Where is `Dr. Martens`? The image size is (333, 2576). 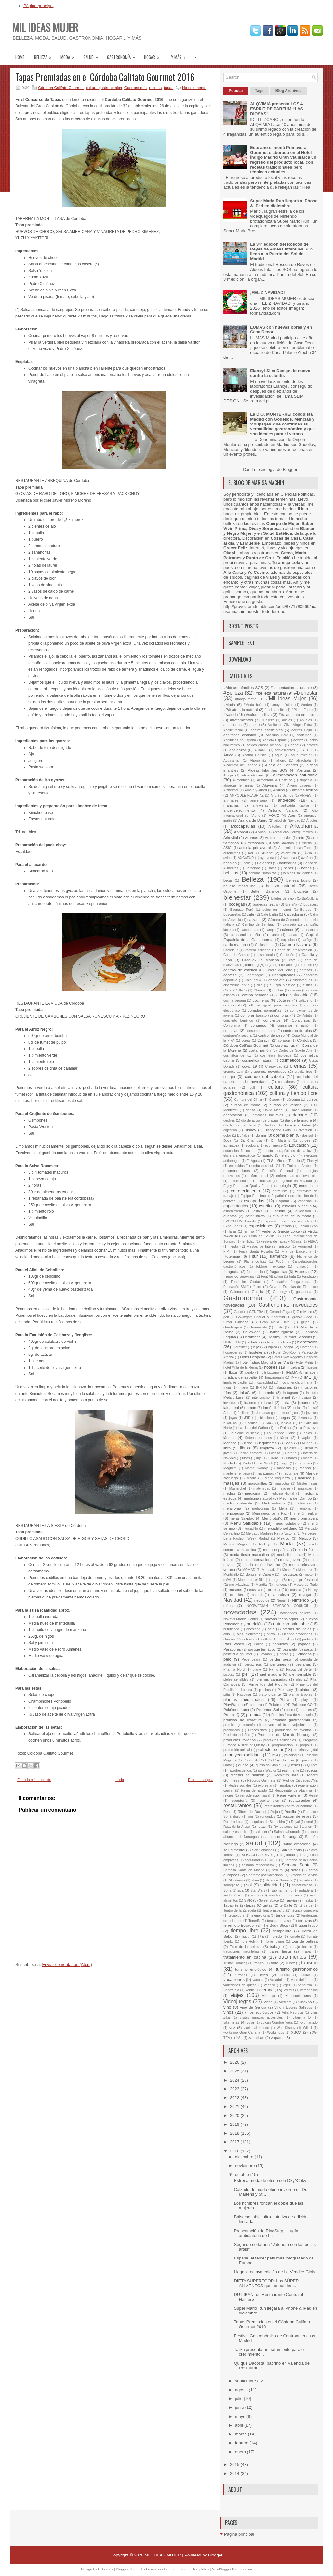 Dr. Martens is located at coordinates (280, 1140).